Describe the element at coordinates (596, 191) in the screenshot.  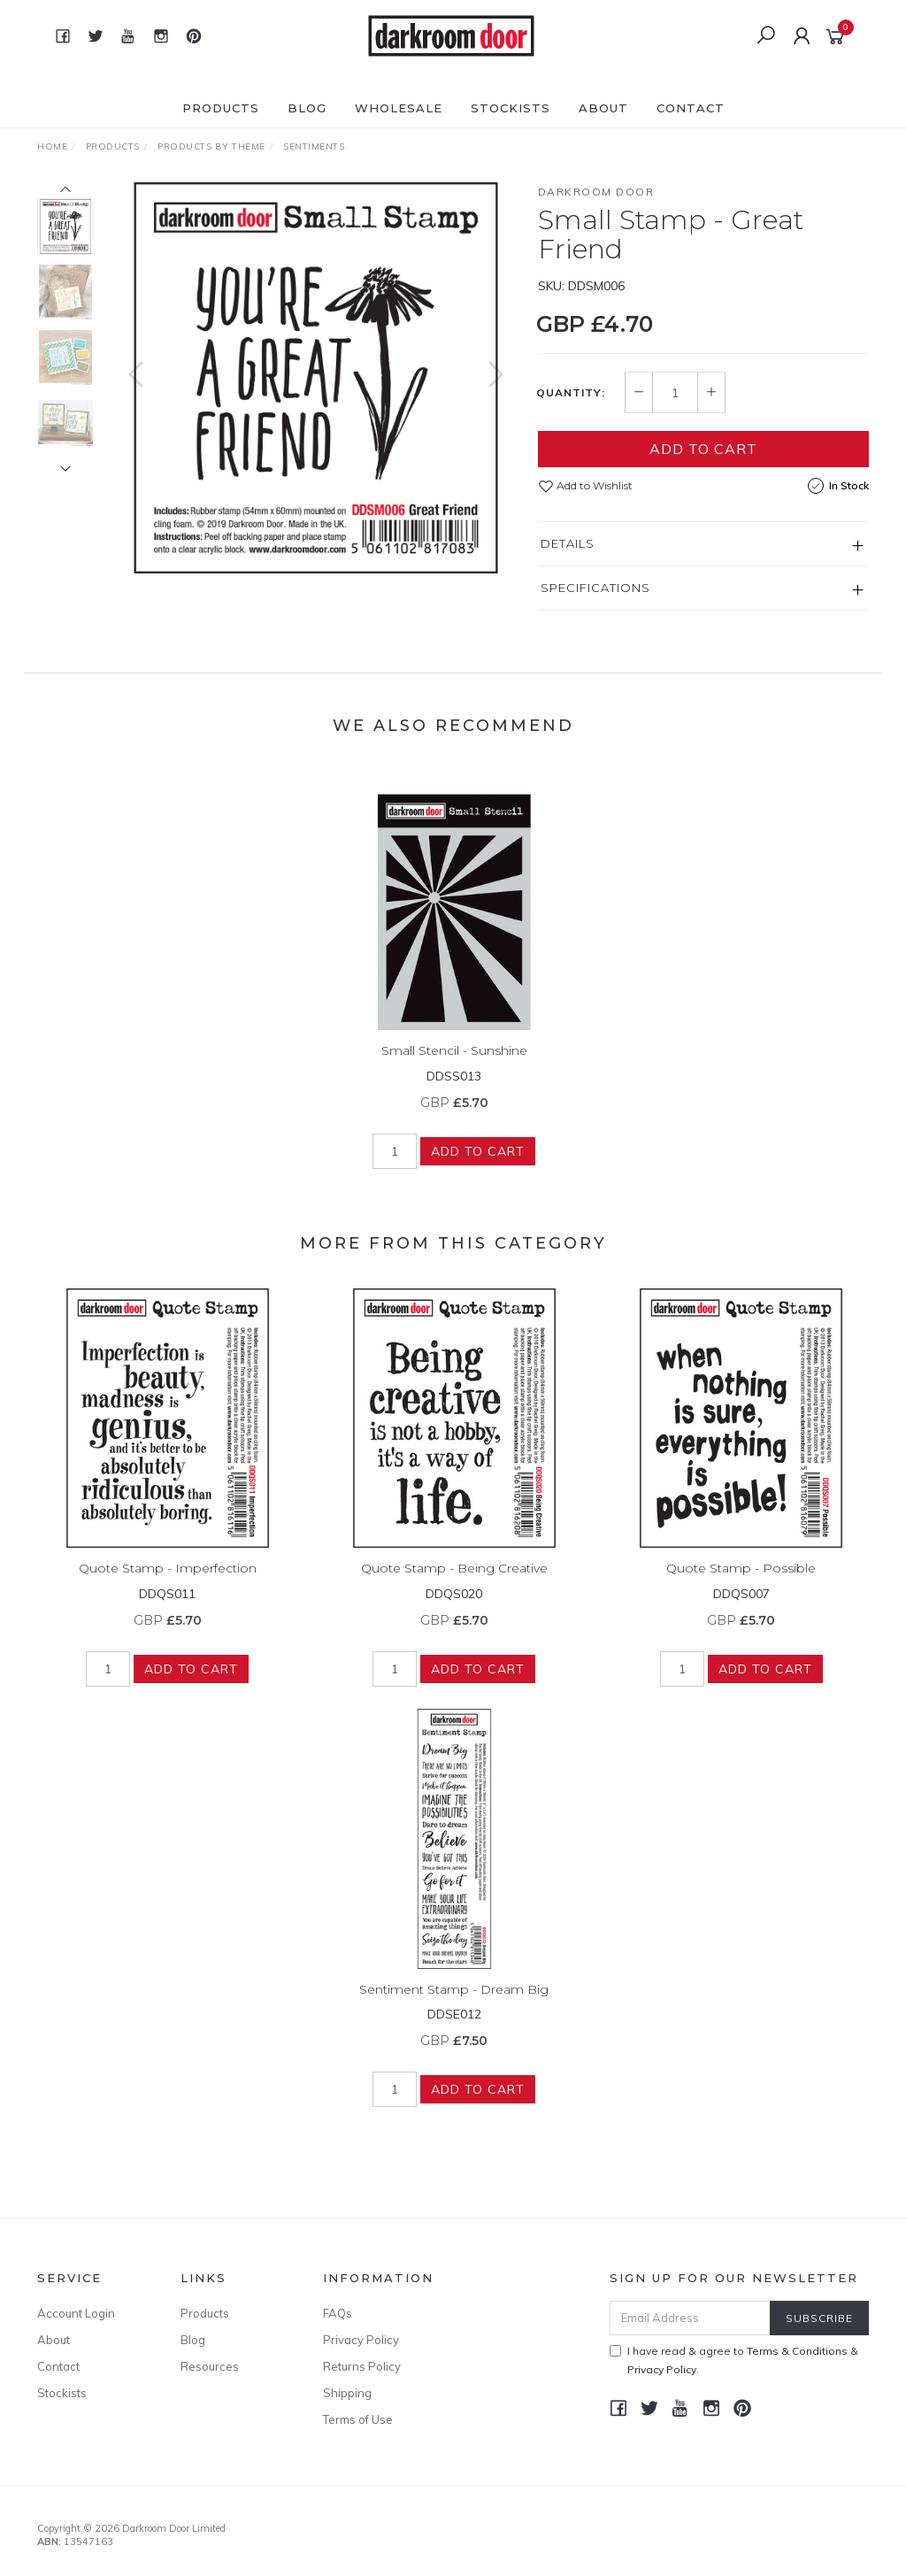
I see `Darkroom Door` at that location.